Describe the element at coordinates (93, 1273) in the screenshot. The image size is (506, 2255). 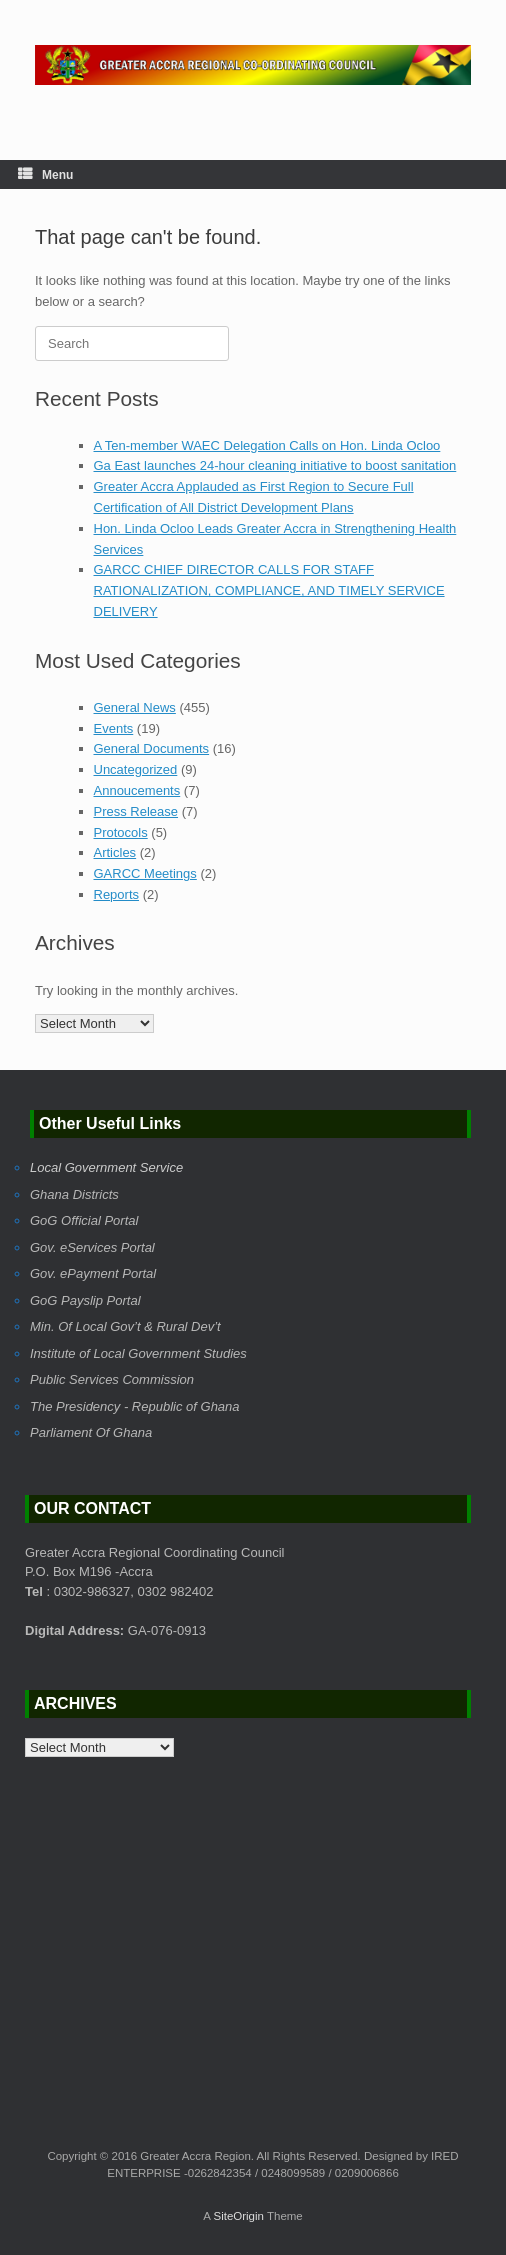
I see `Gov. ePayment Portal` at that location.